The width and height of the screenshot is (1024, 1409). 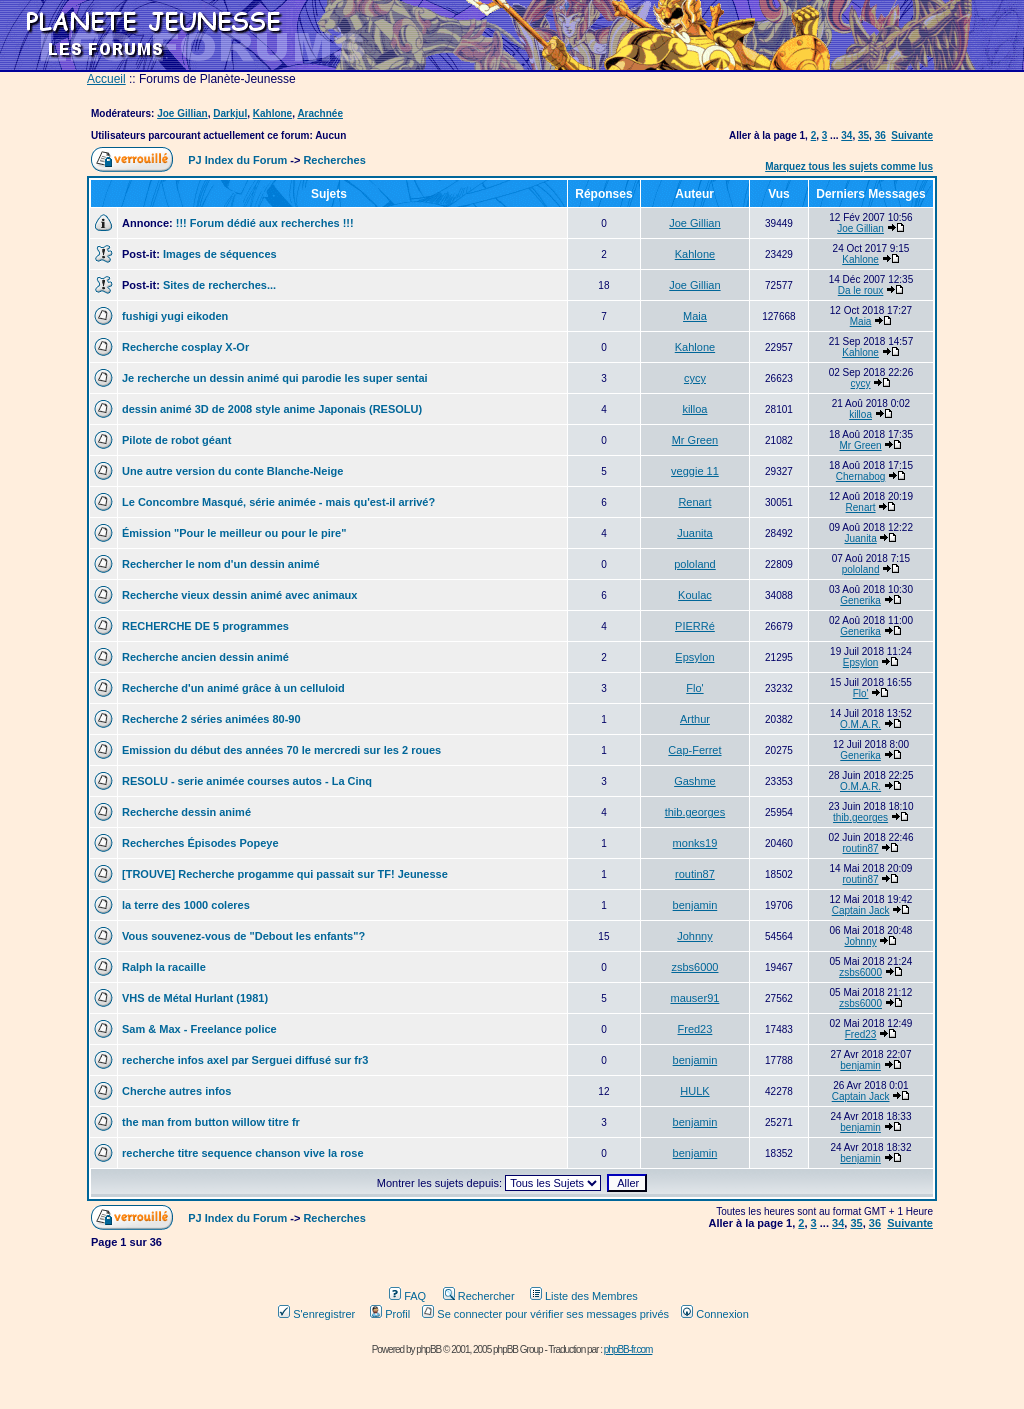 What do you see at coordinates (407, 1296) in the screenshot?
I see `FAQ` at bounding box center [407, 1296].